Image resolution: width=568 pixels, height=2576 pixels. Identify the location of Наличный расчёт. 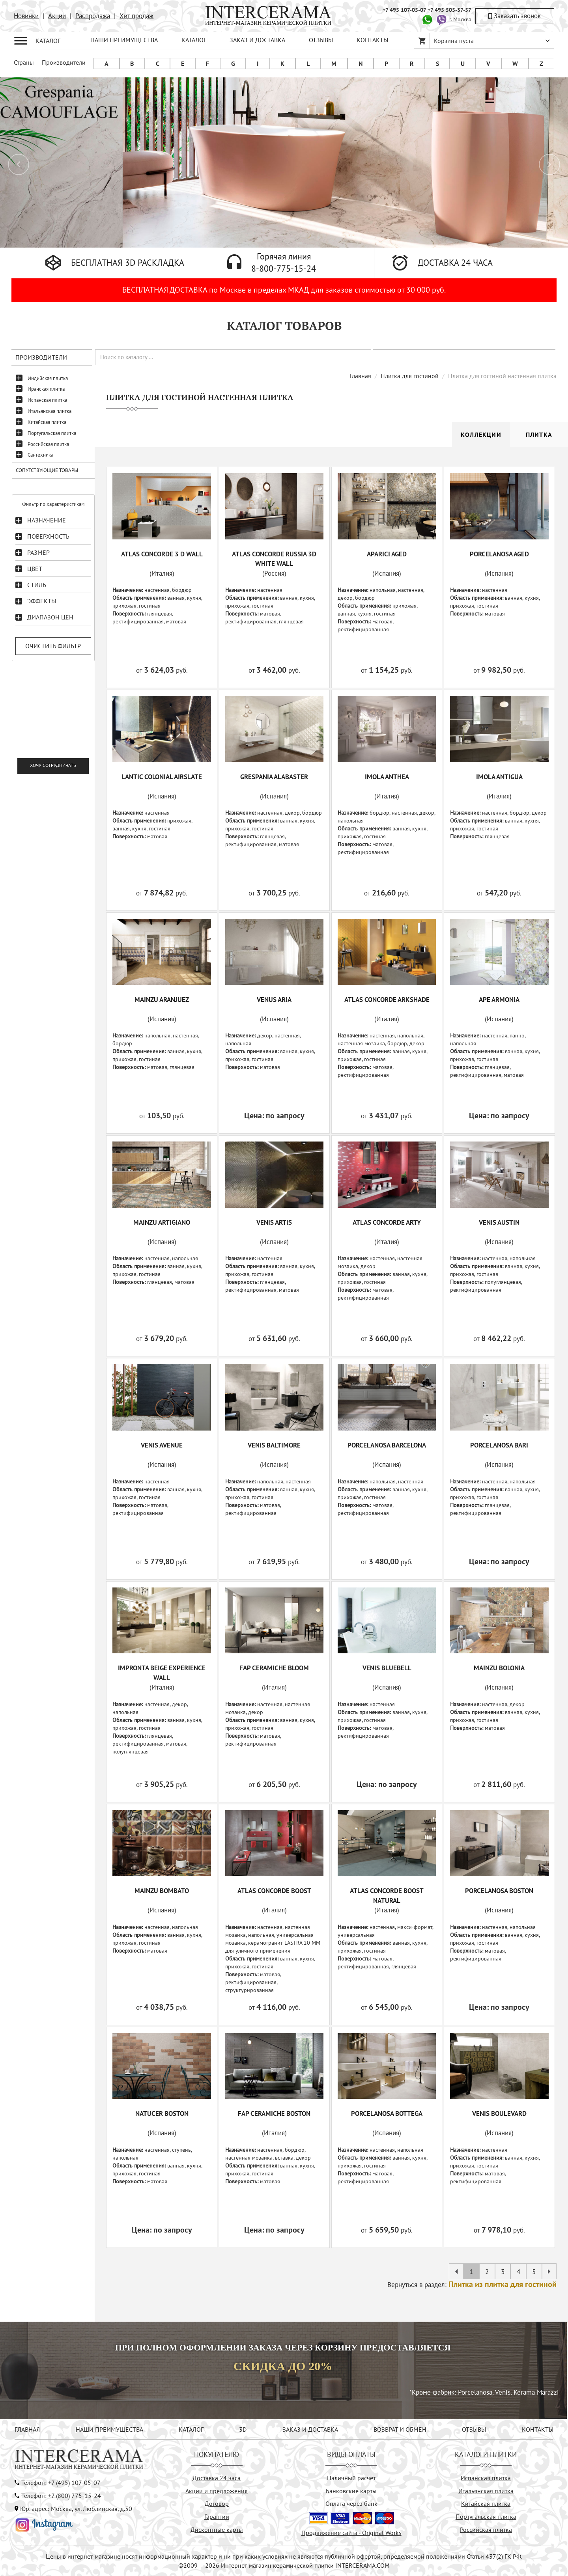
(351, 2478).